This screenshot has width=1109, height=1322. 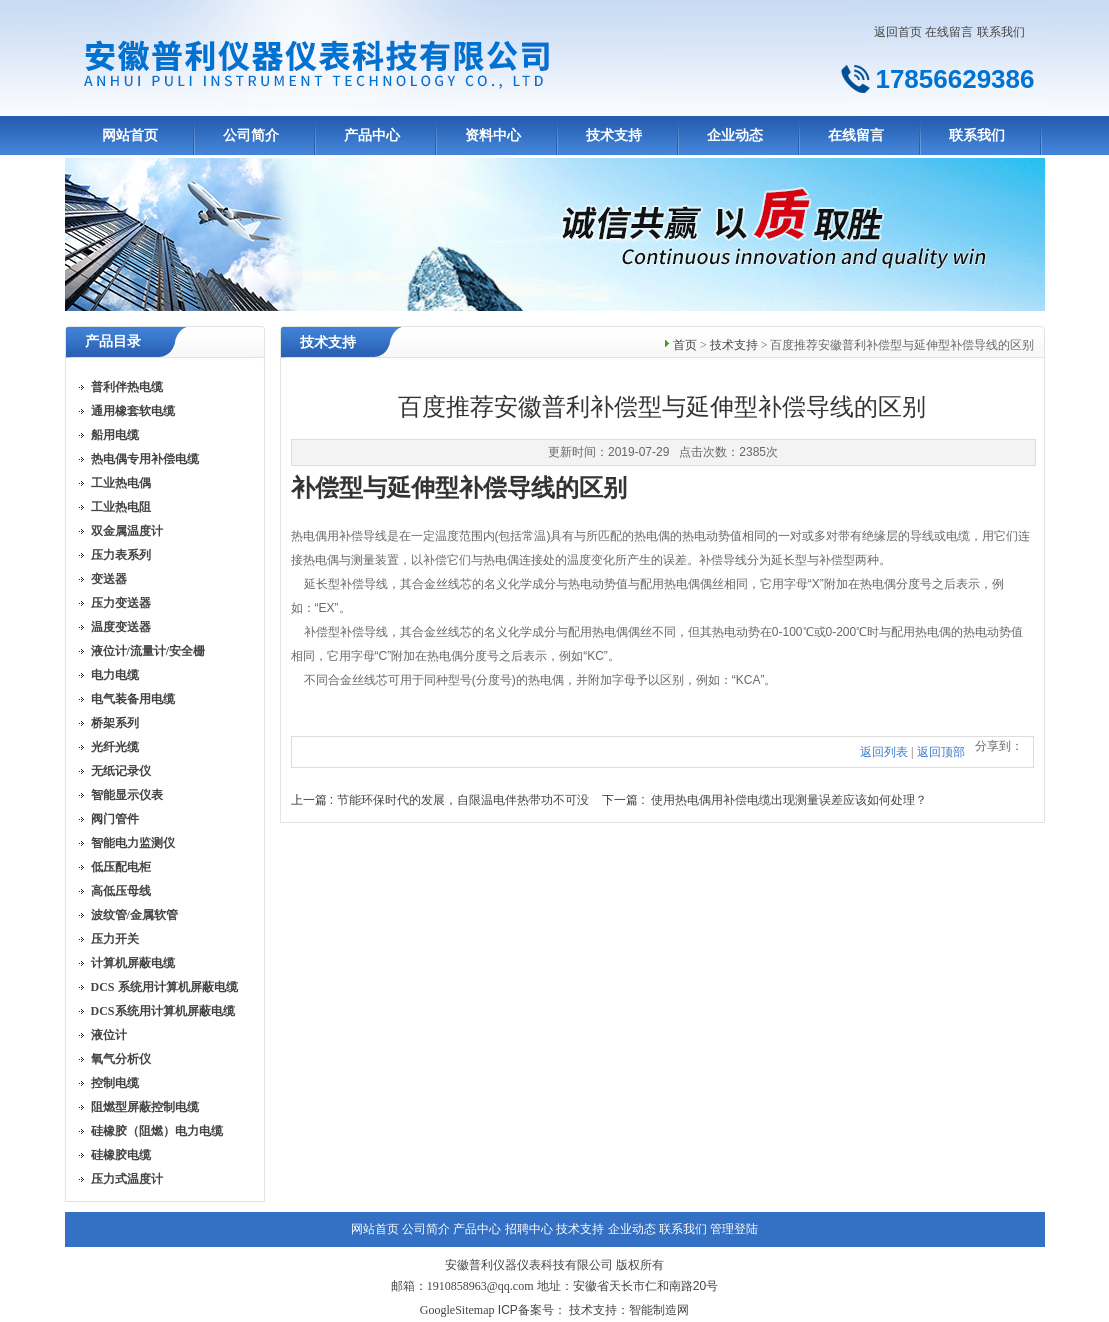 What do you see at coordinates (659, 1310) in the screenshot?
I see `智能制造网` at bounding box center [659, 1310].